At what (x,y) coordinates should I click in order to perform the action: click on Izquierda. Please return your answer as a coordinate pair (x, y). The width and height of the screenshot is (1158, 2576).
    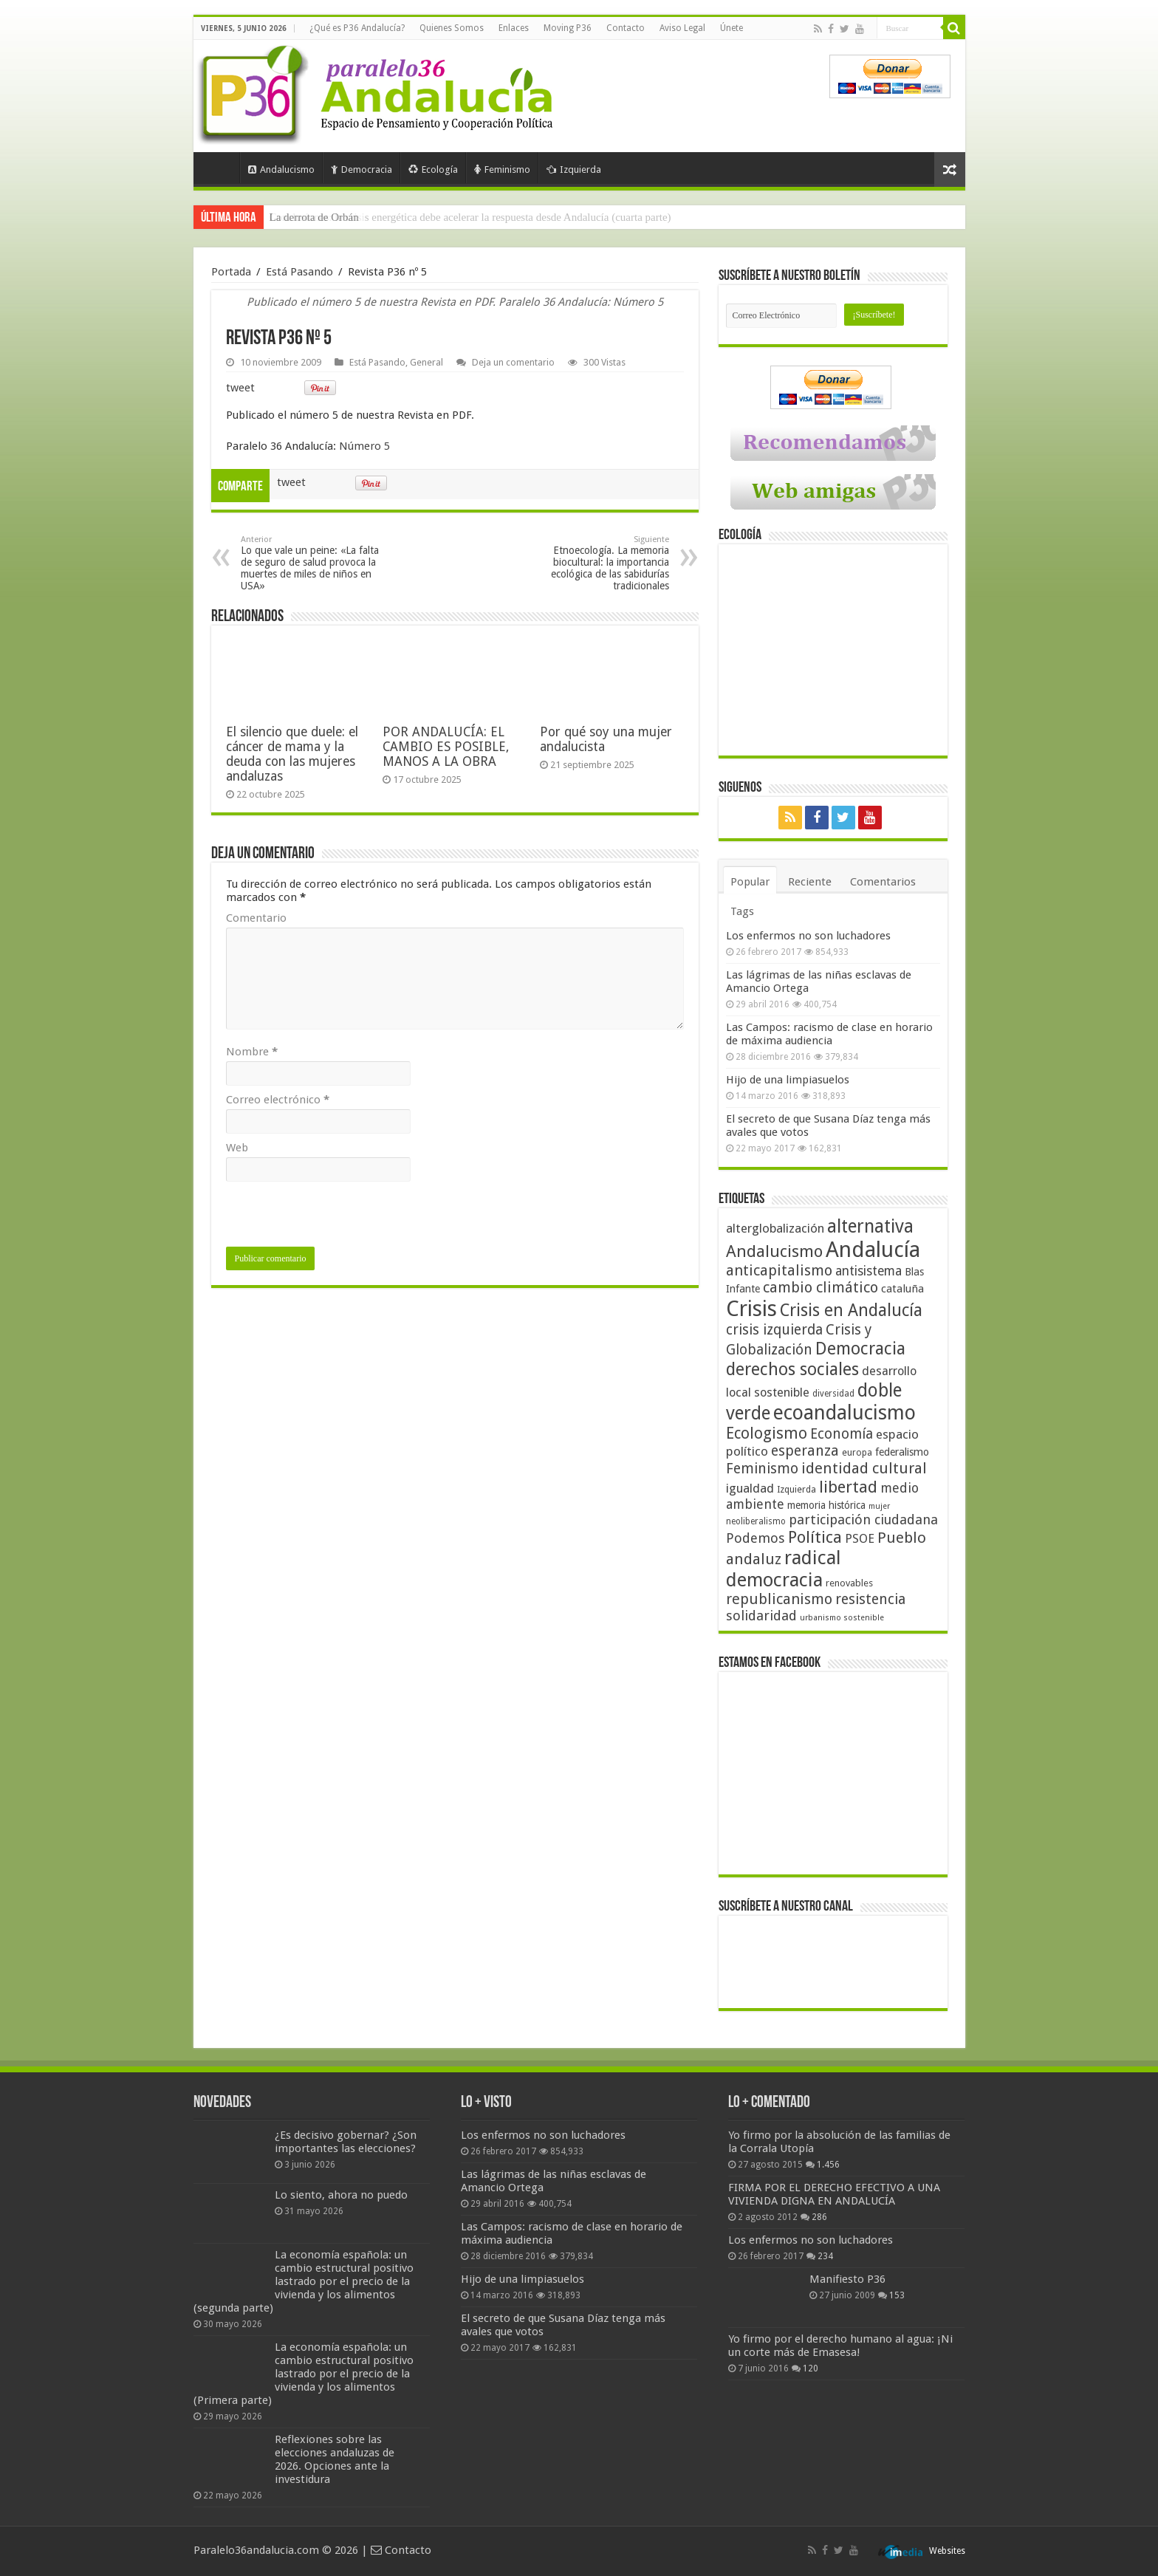
    Looking at the image, I should click on (574, 169).